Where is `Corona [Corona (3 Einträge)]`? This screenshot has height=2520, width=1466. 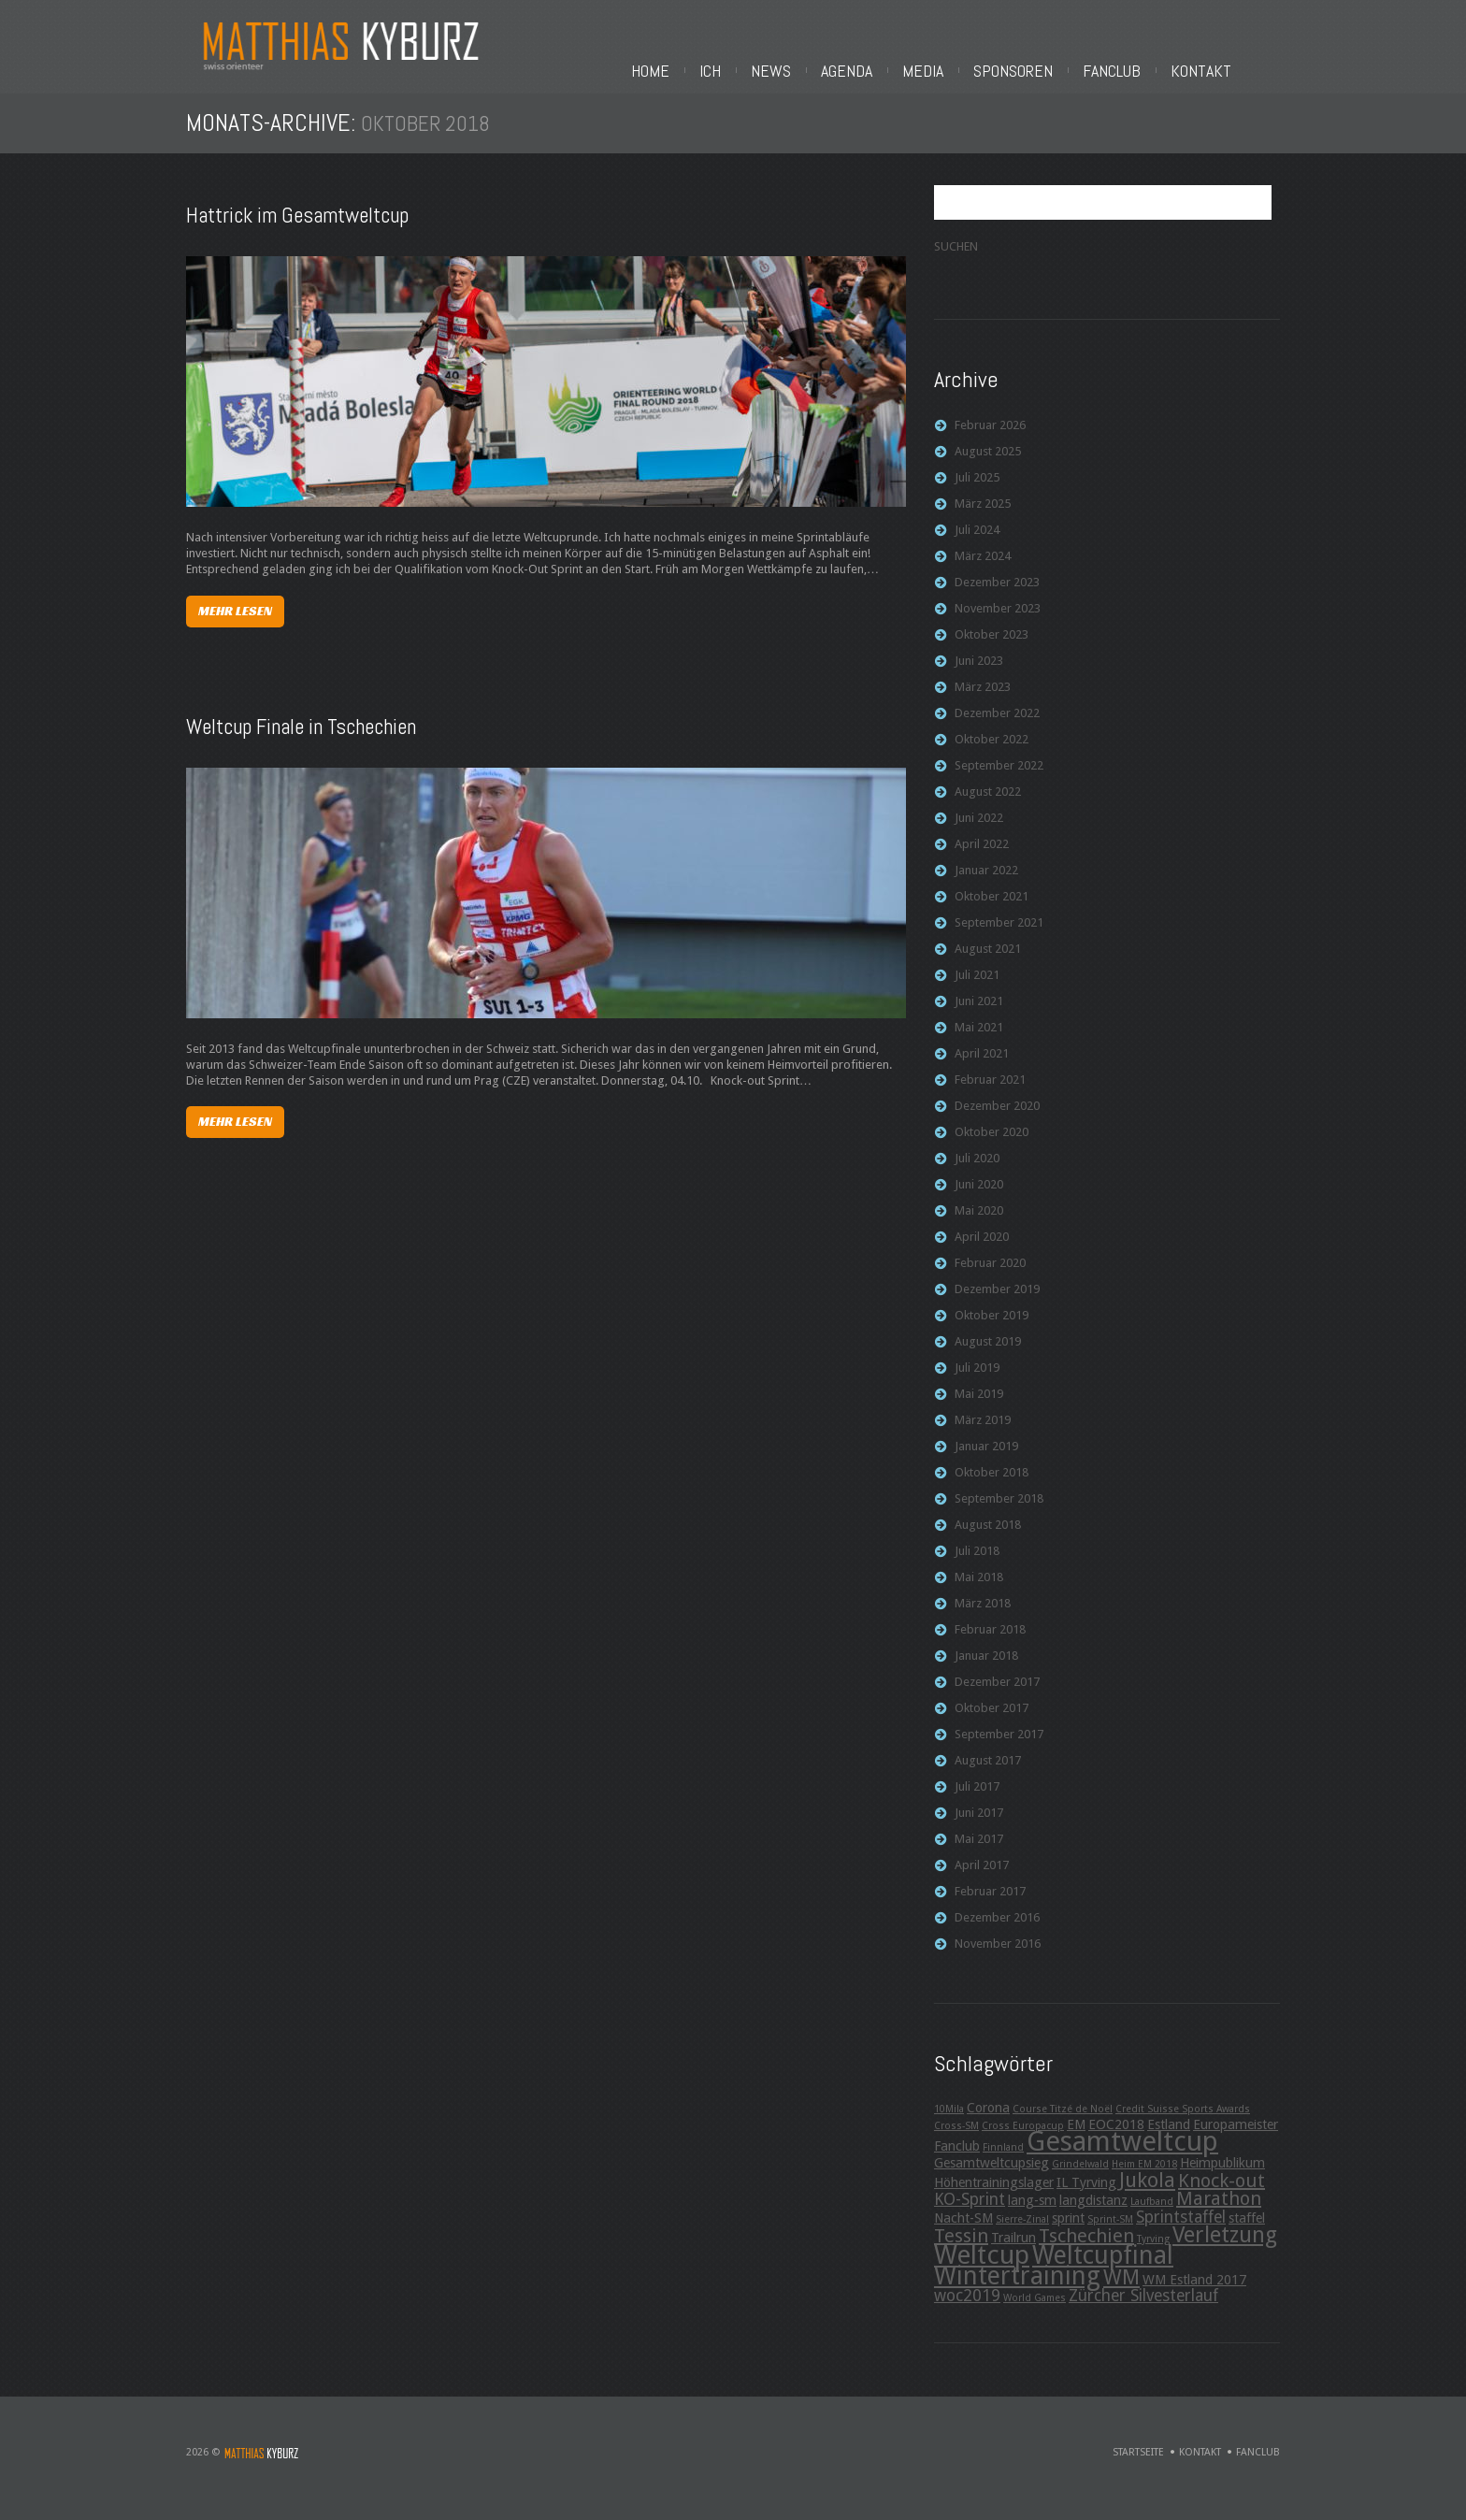
Corona [Corona (3 Einträge)] is located at coordinates (988, 2125).